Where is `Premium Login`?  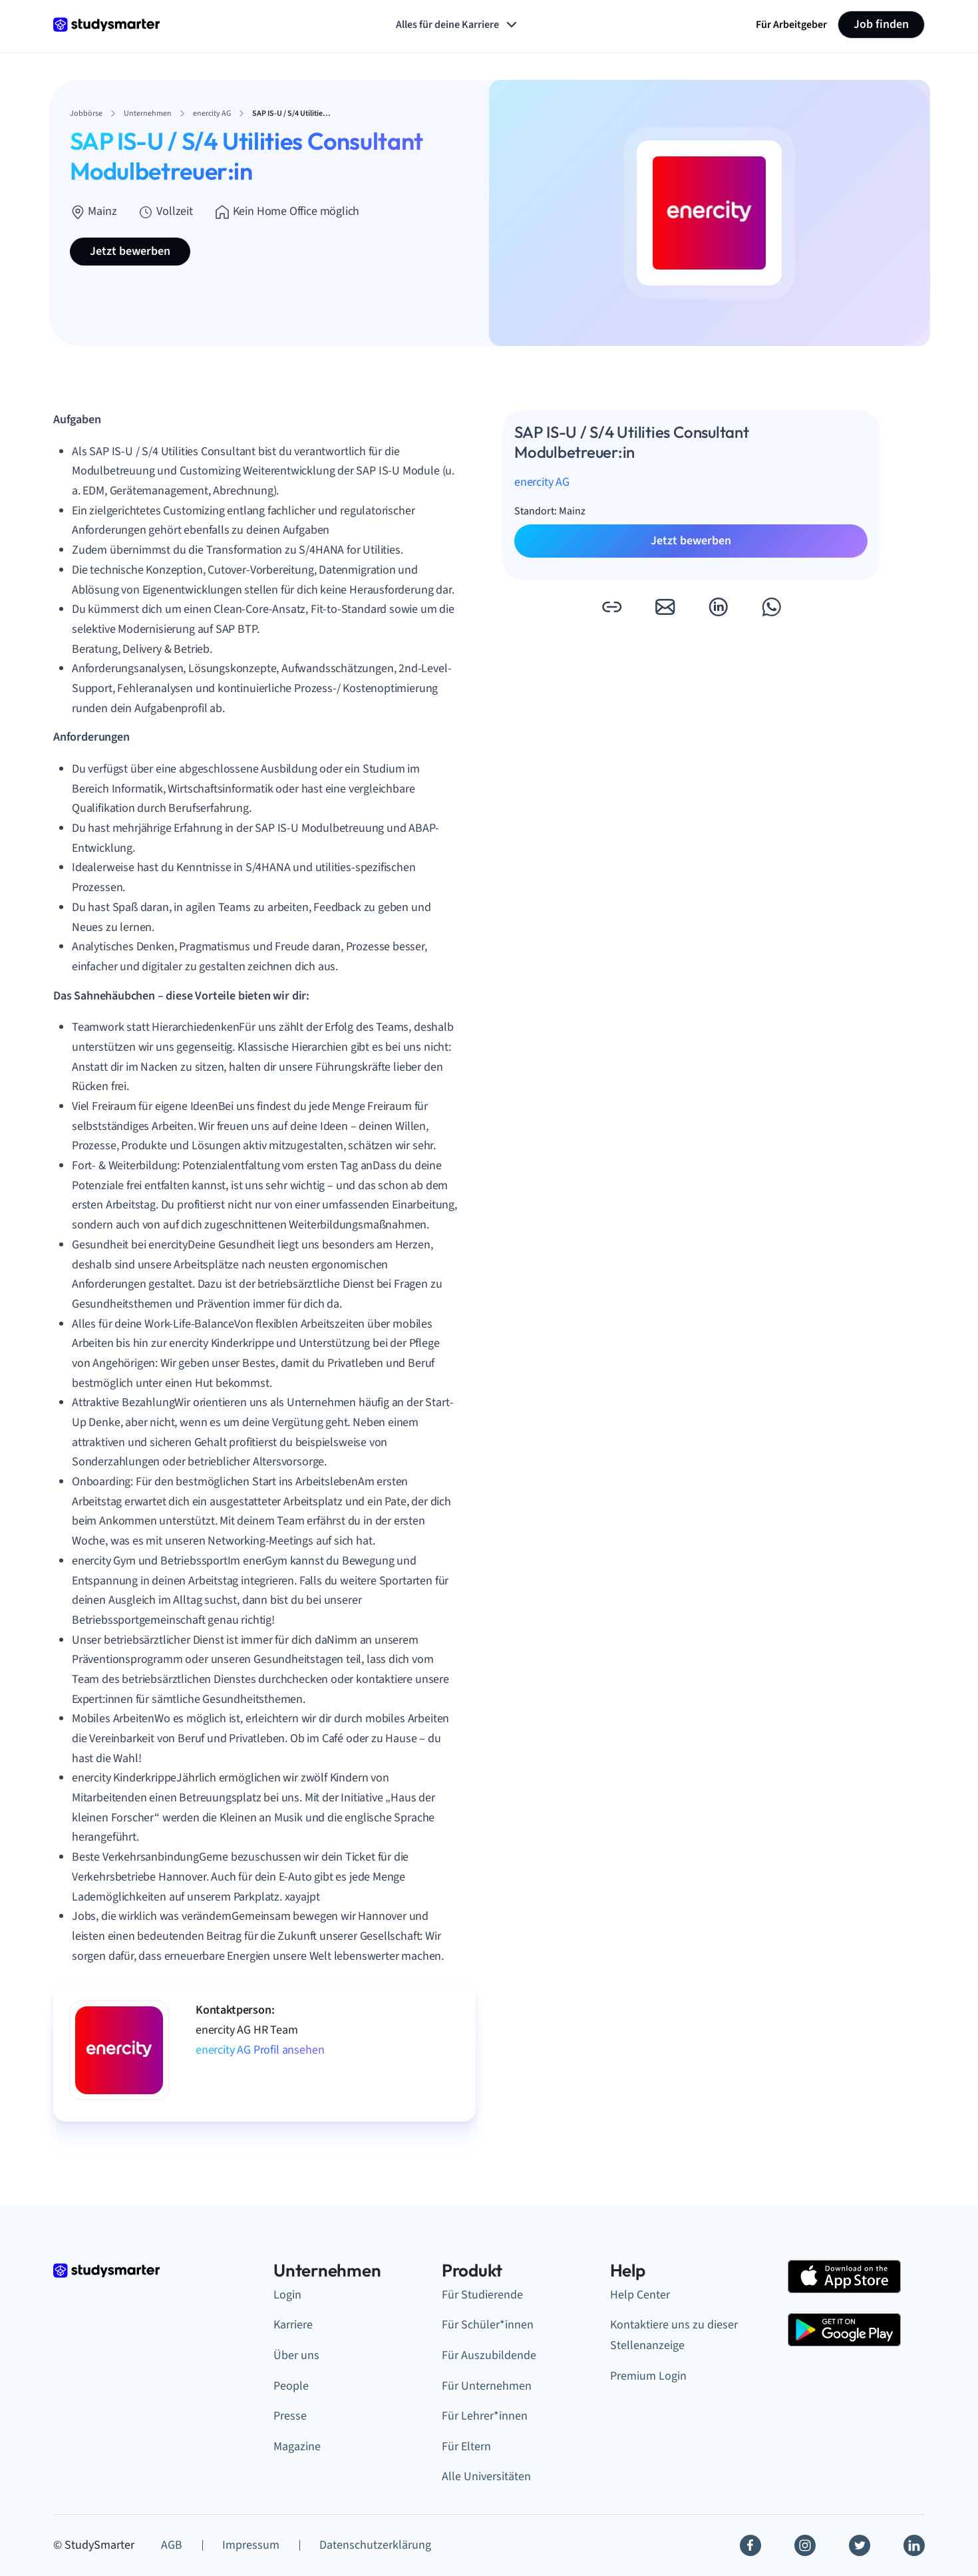 Premium Login is located at coordinates (648, 2376).